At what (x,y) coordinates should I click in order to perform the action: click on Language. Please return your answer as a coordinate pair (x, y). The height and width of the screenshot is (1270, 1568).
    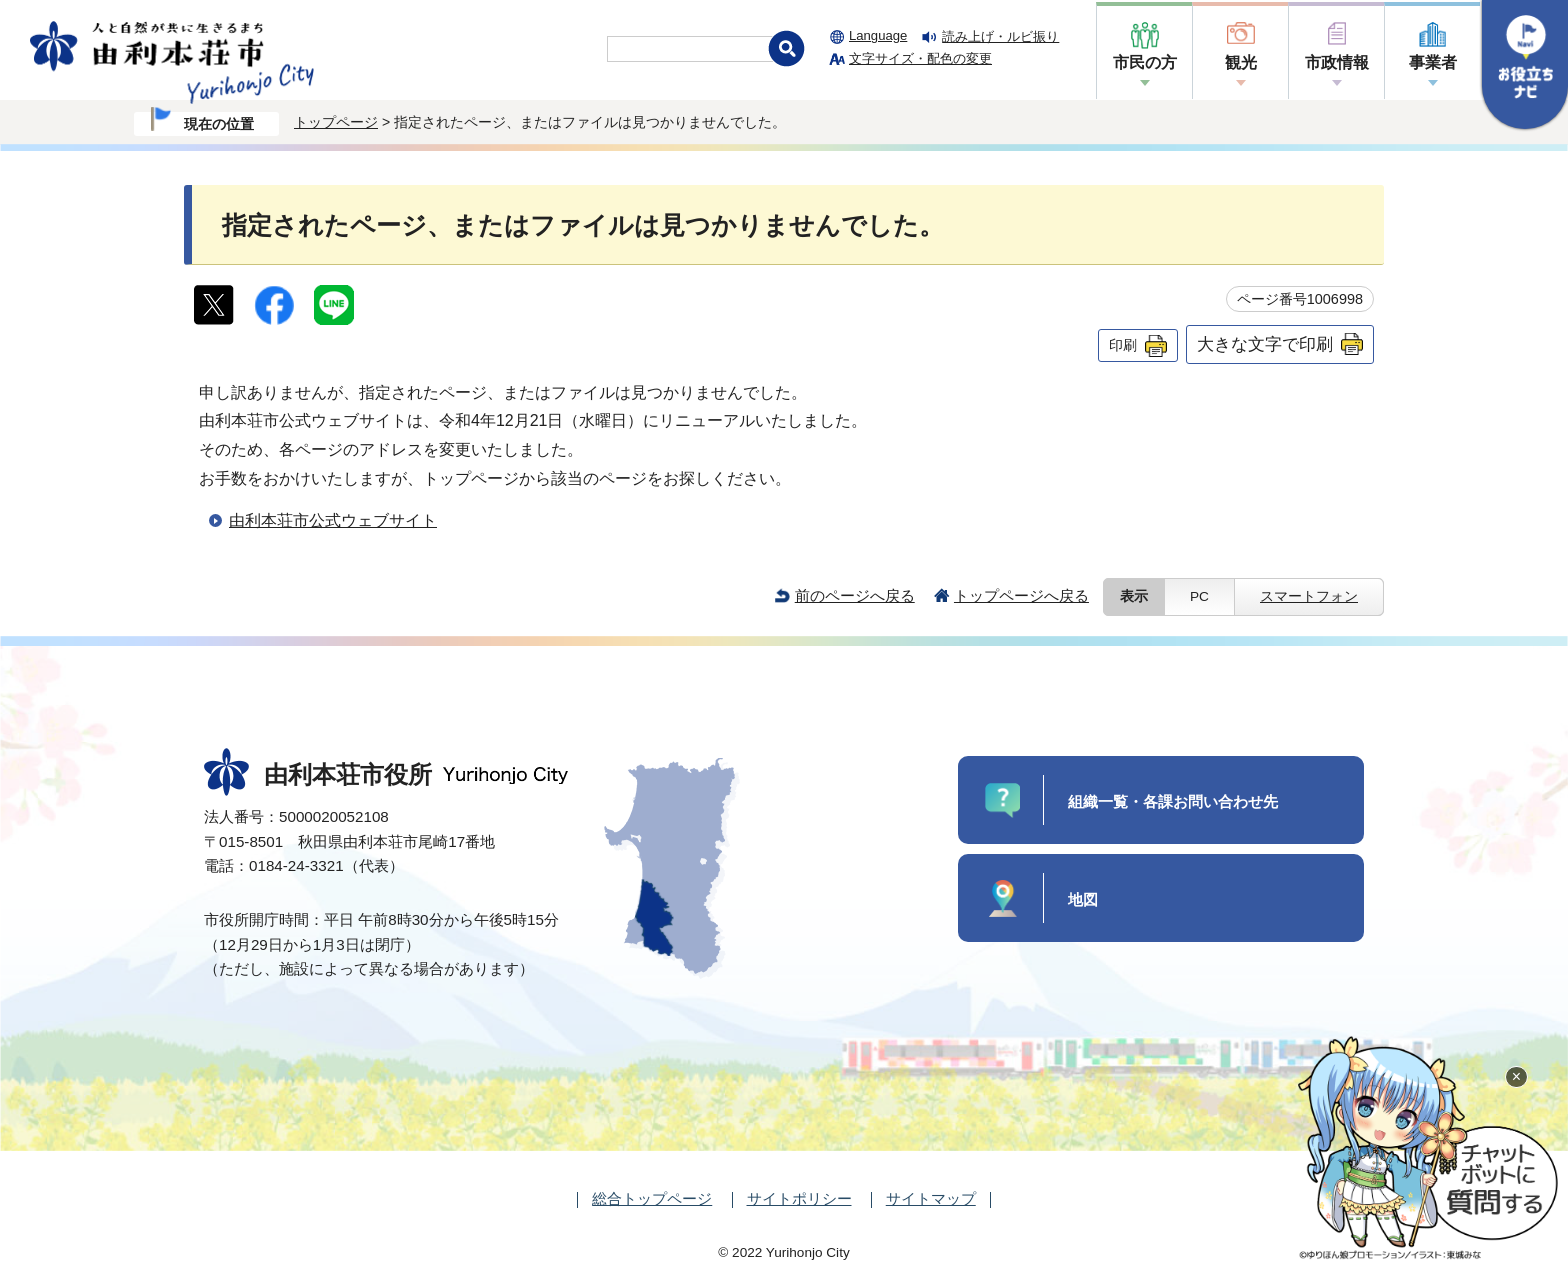
    Looking at the image, I should click on (878, 35).